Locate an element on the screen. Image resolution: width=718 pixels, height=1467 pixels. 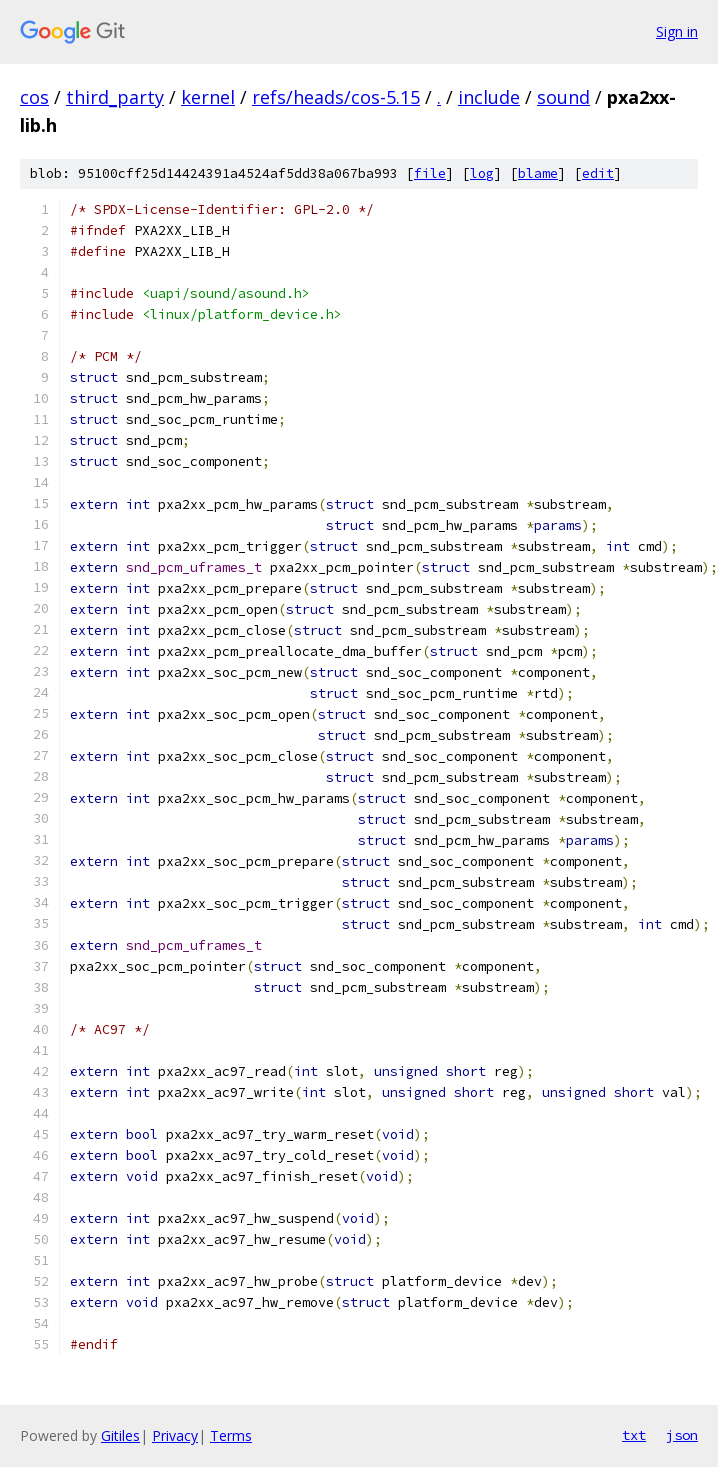
cos is located at coordinates (34, 97).